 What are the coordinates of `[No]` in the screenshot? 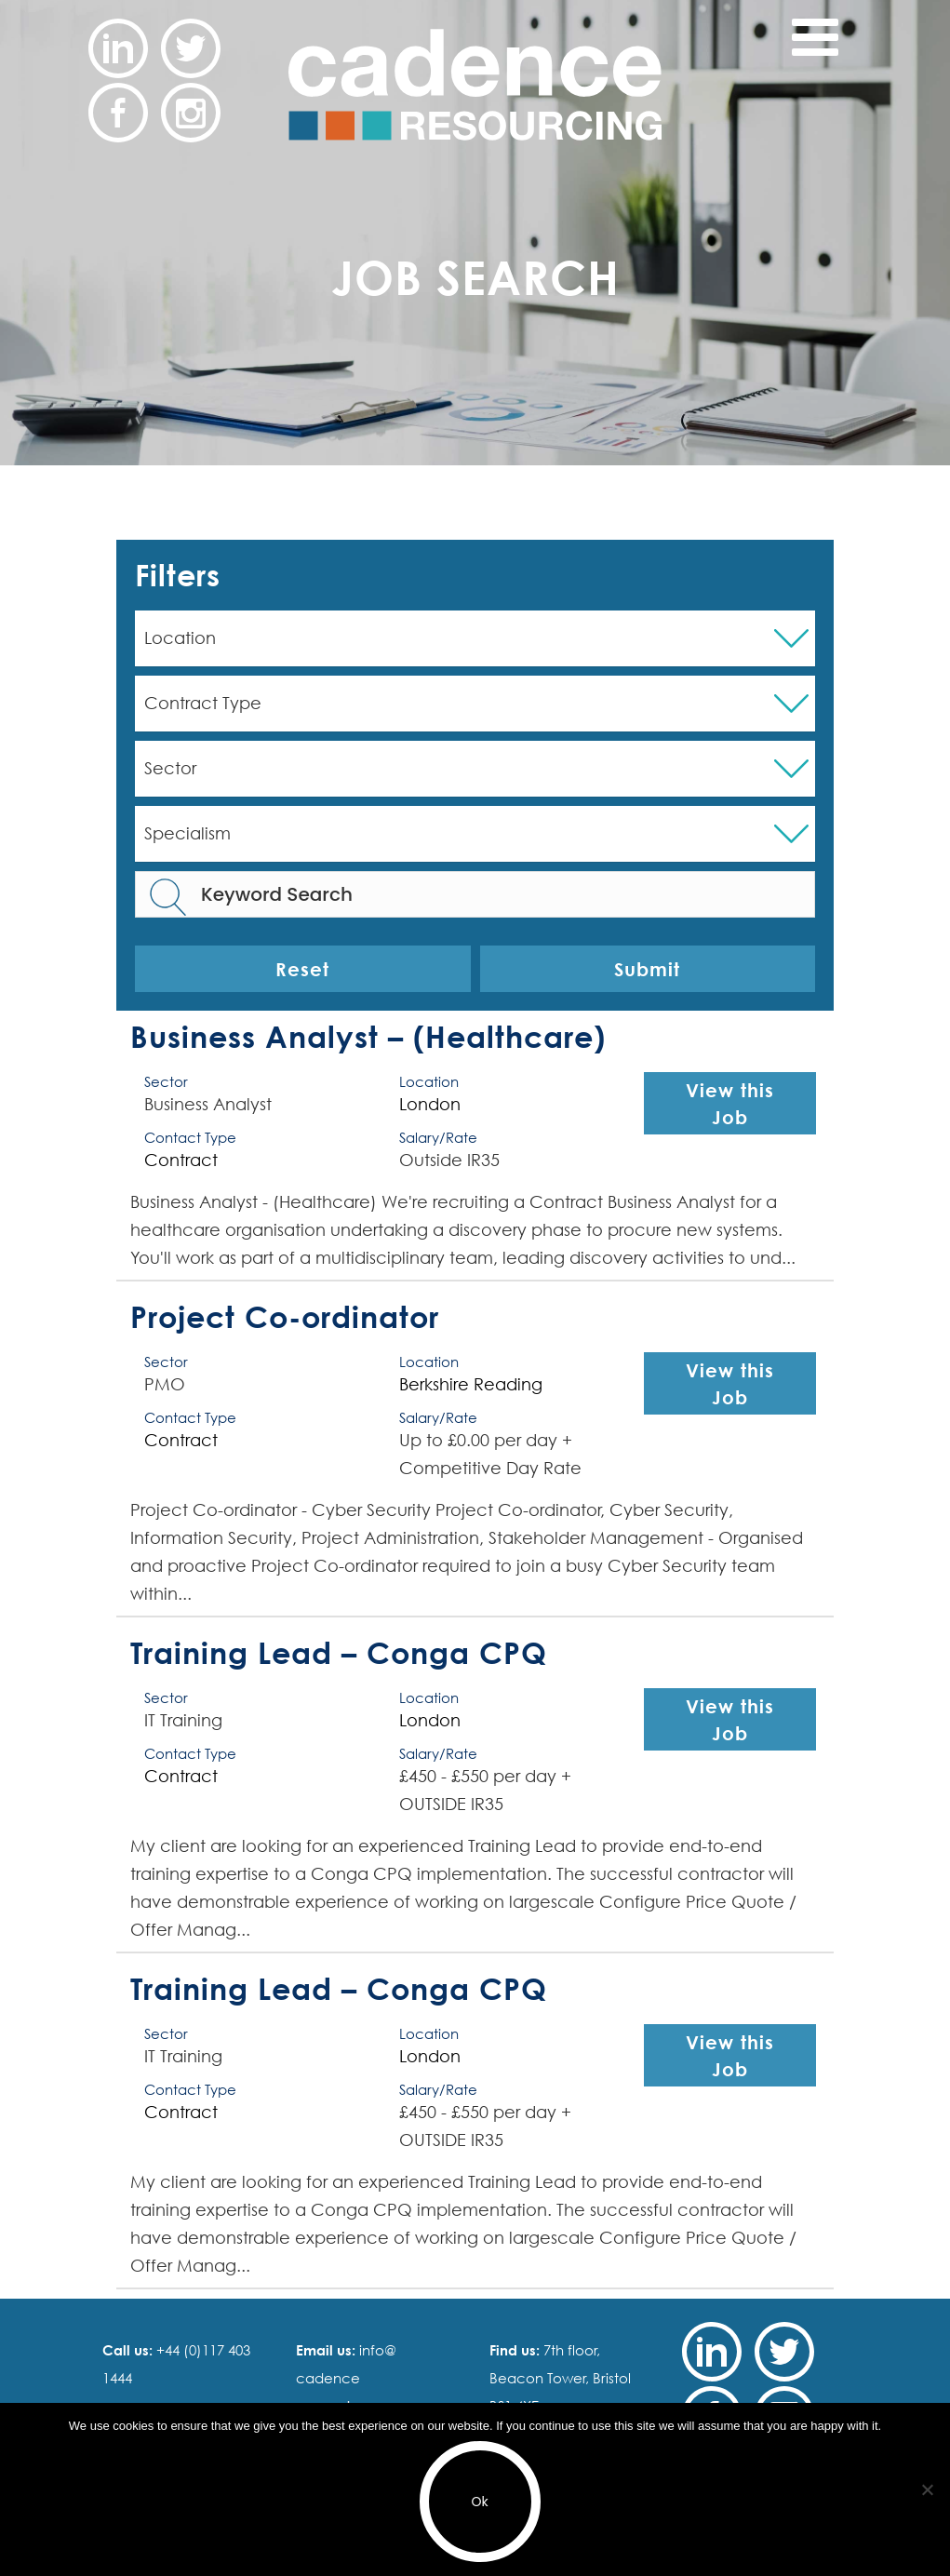 It's located at (926, 2489).